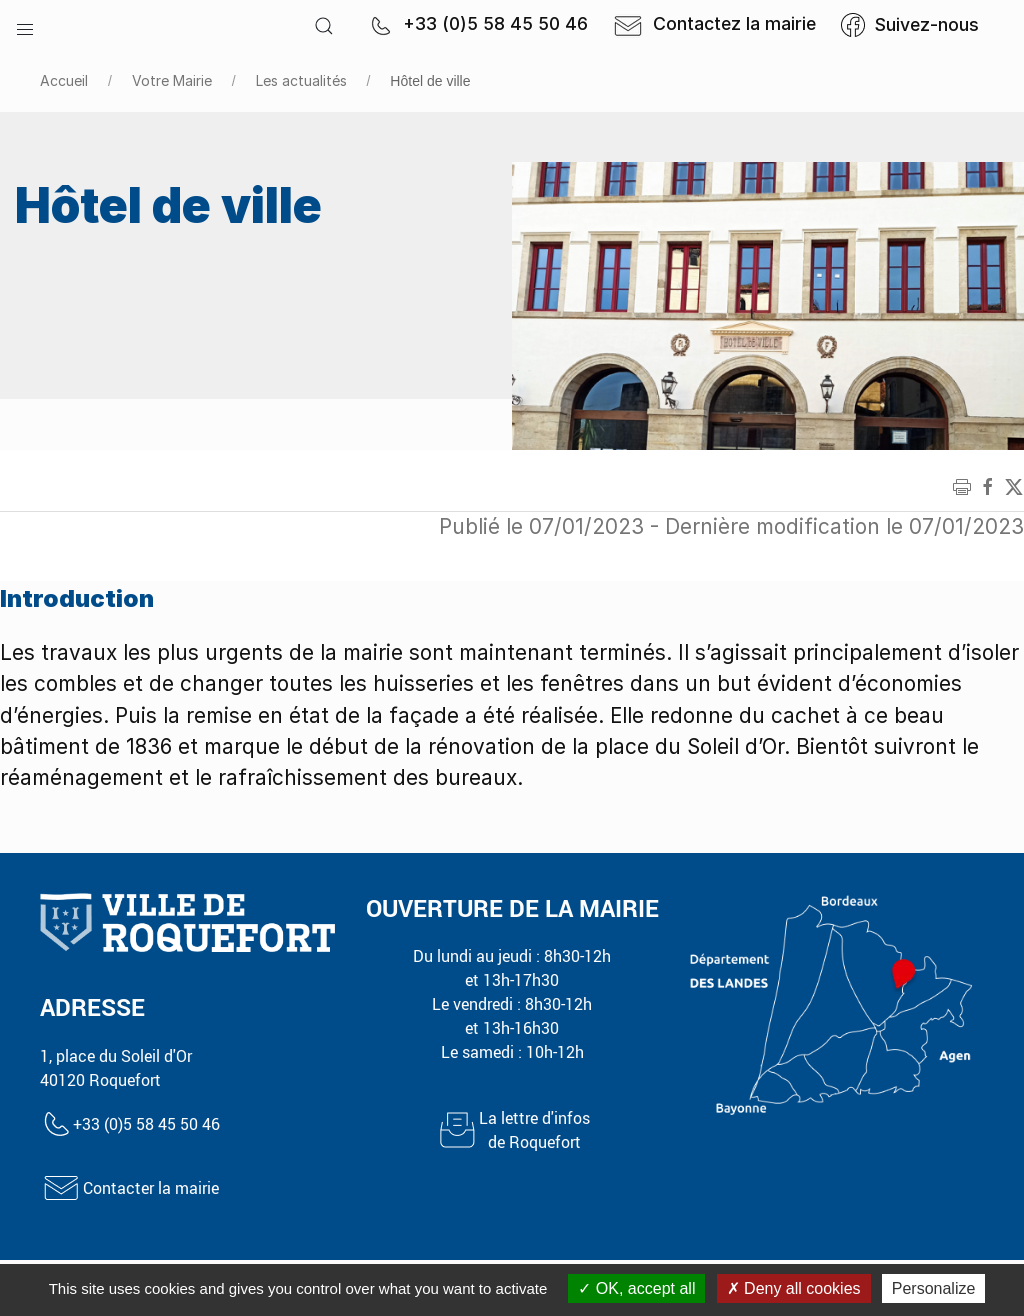 The height and width of the screenshot is (1316, 1024). What do you see at coordinates (934, 1288) in the screenshot?
I see `Personalize` at bounding box center [934, 1288].